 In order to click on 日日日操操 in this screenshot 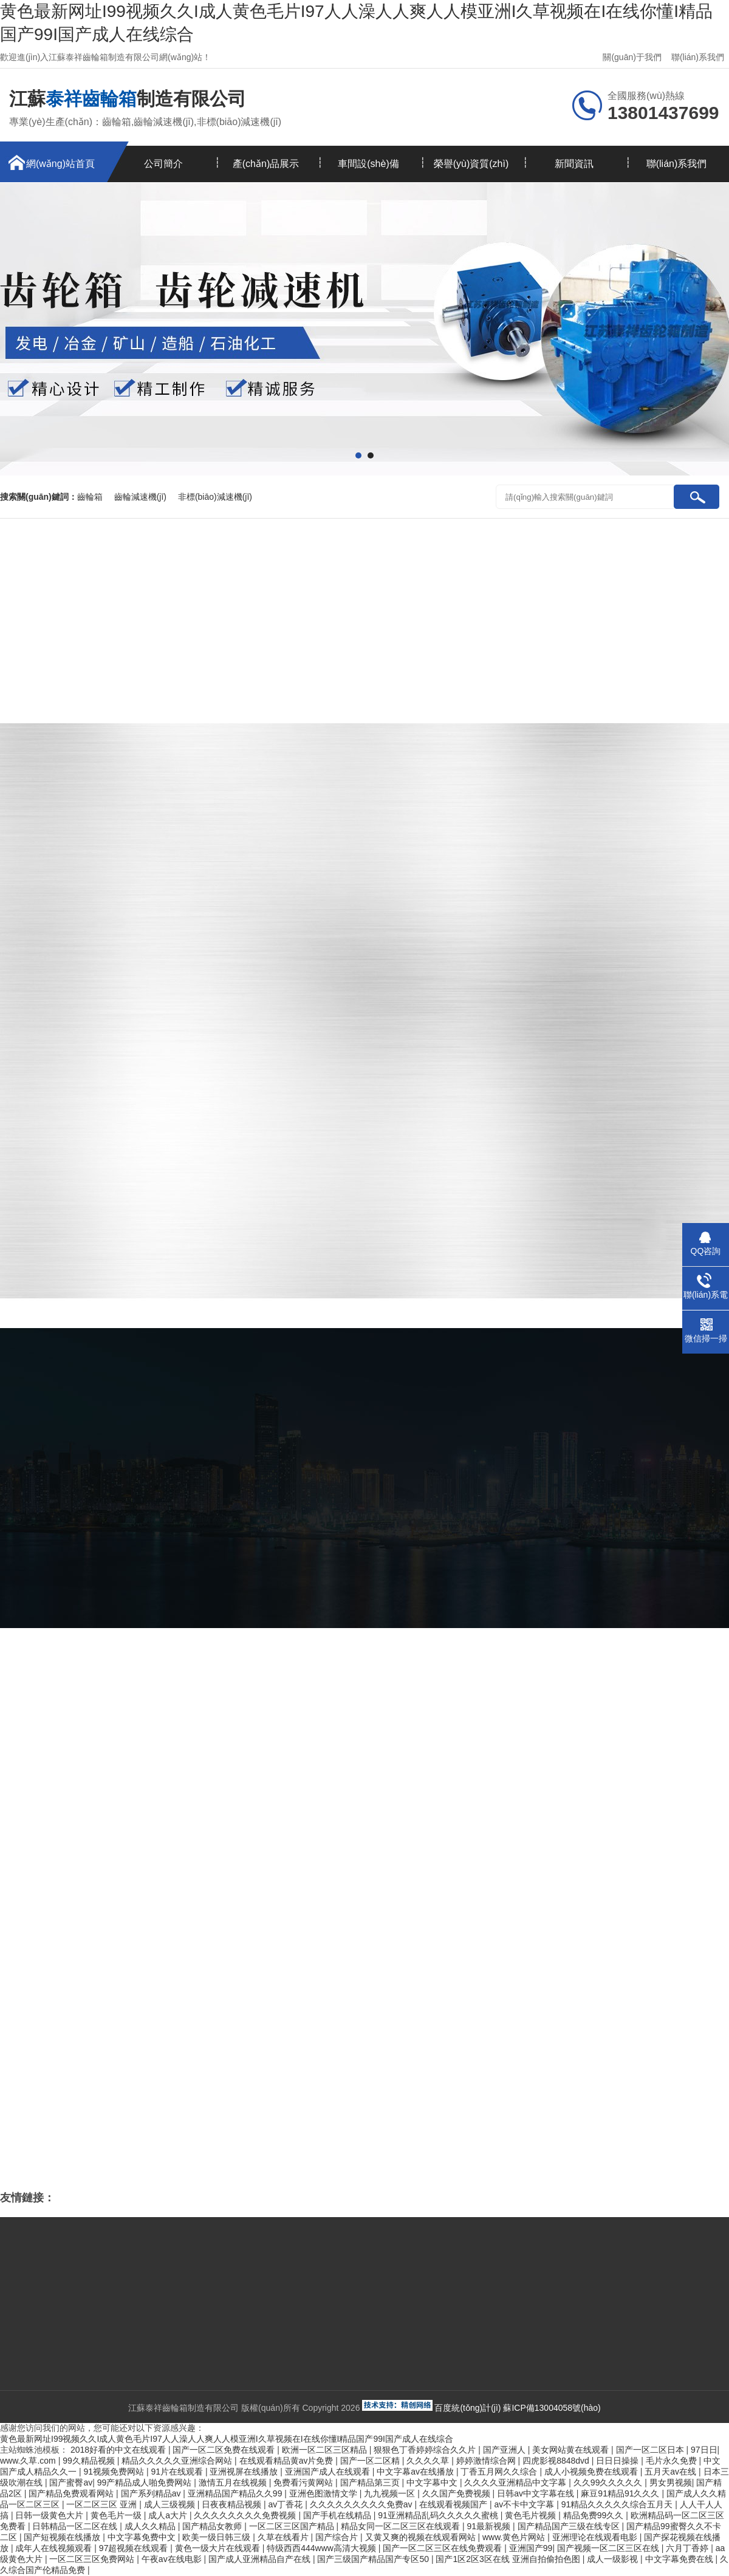, I will do `click(618, 2460)`.